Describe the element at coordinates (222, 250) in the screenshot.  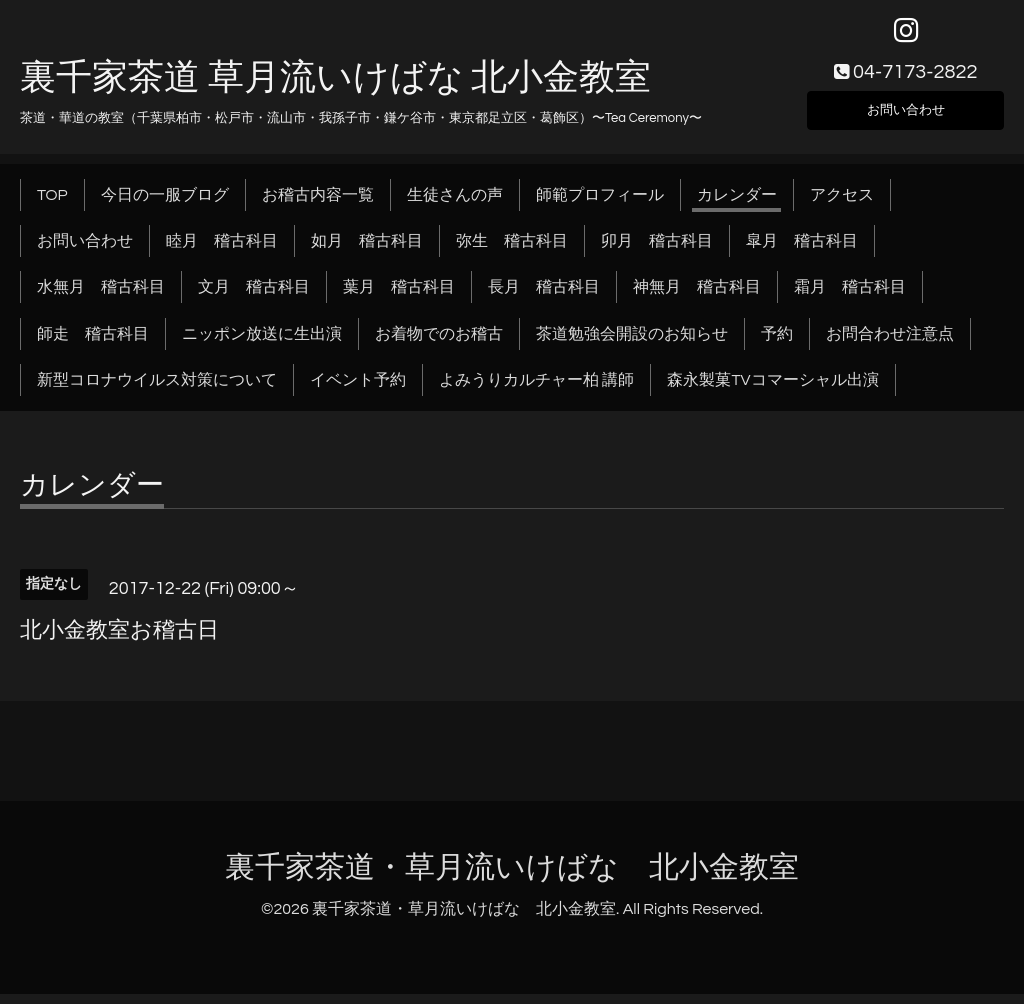
I see `睦月 稽古科目` at that location.